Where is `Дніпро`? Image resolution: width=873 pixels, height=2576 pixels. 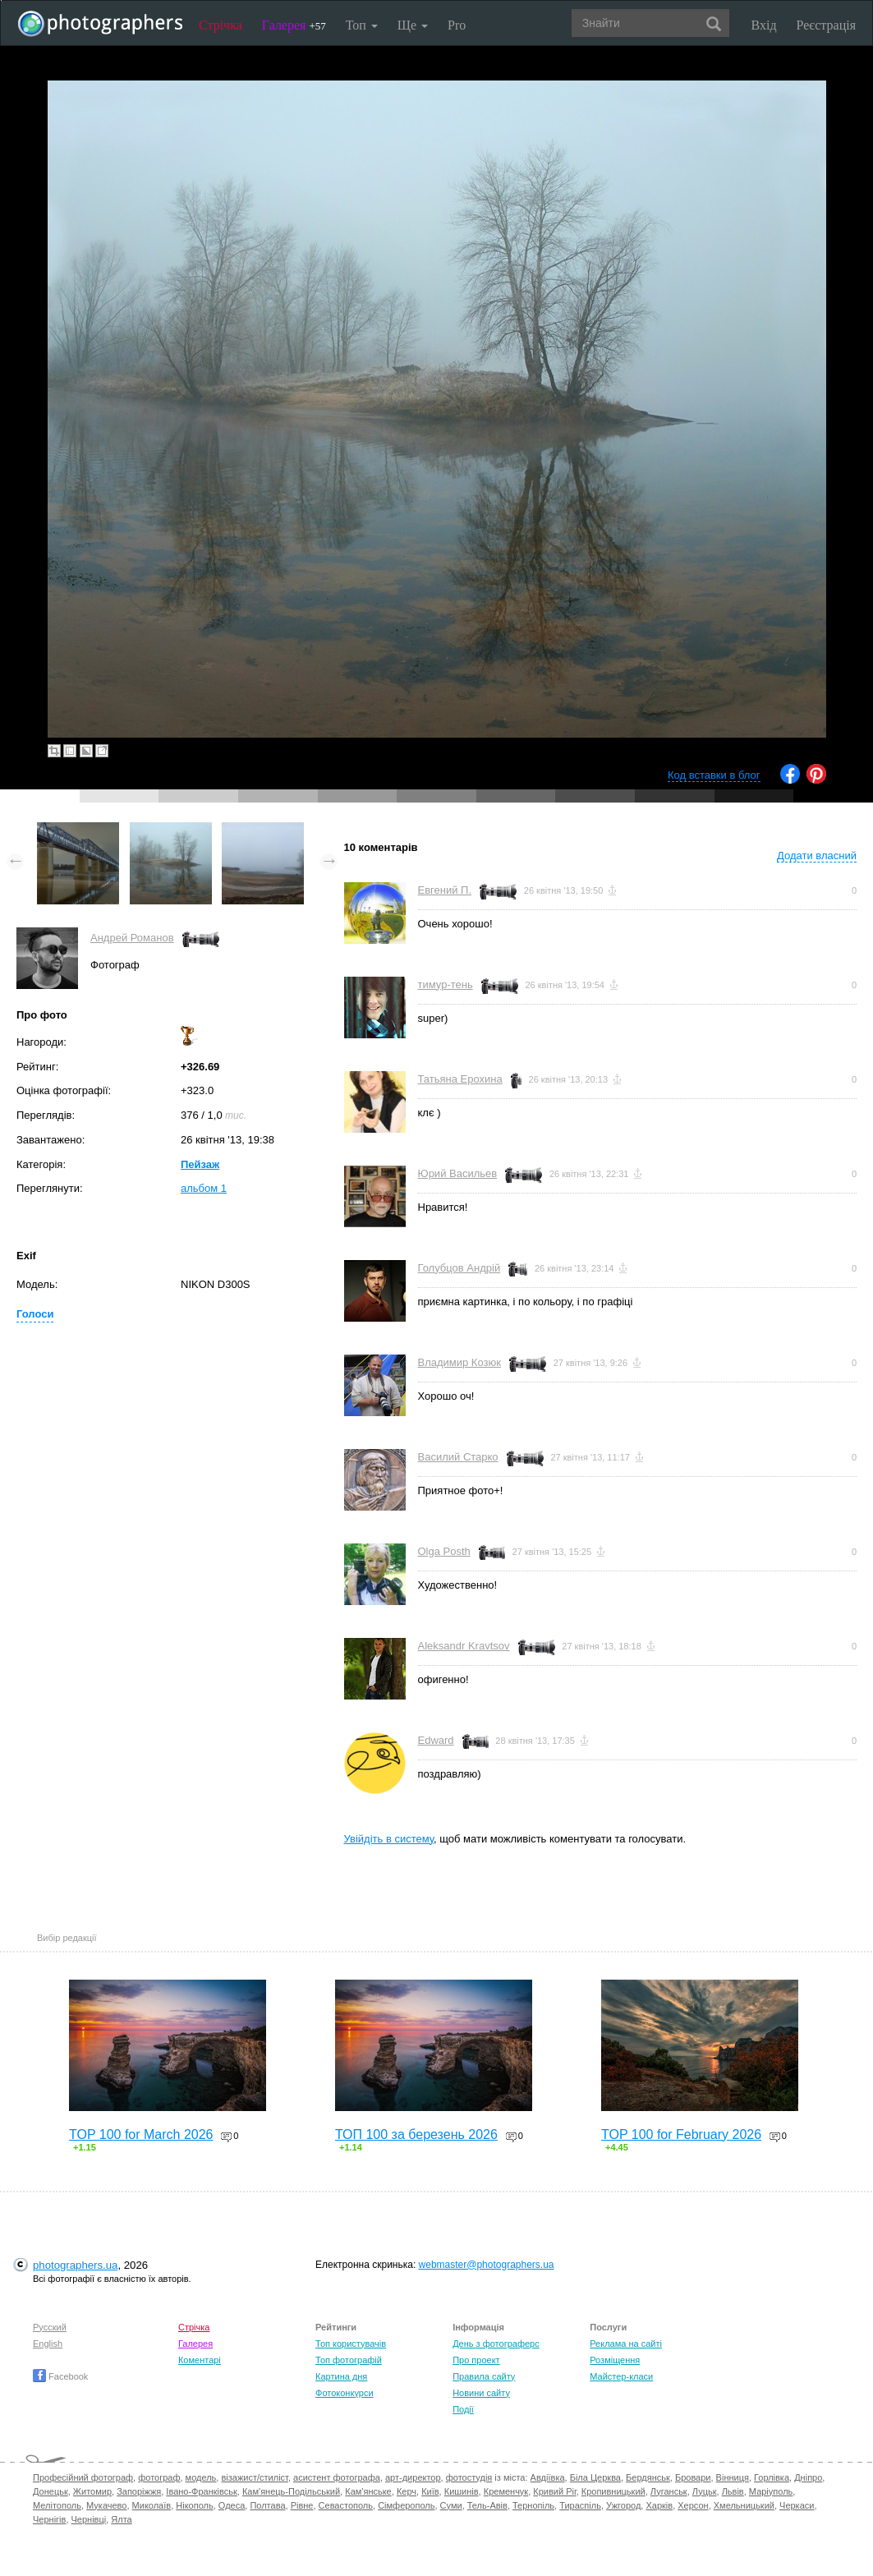 Дніпро is located at coordinates (808, 2477).